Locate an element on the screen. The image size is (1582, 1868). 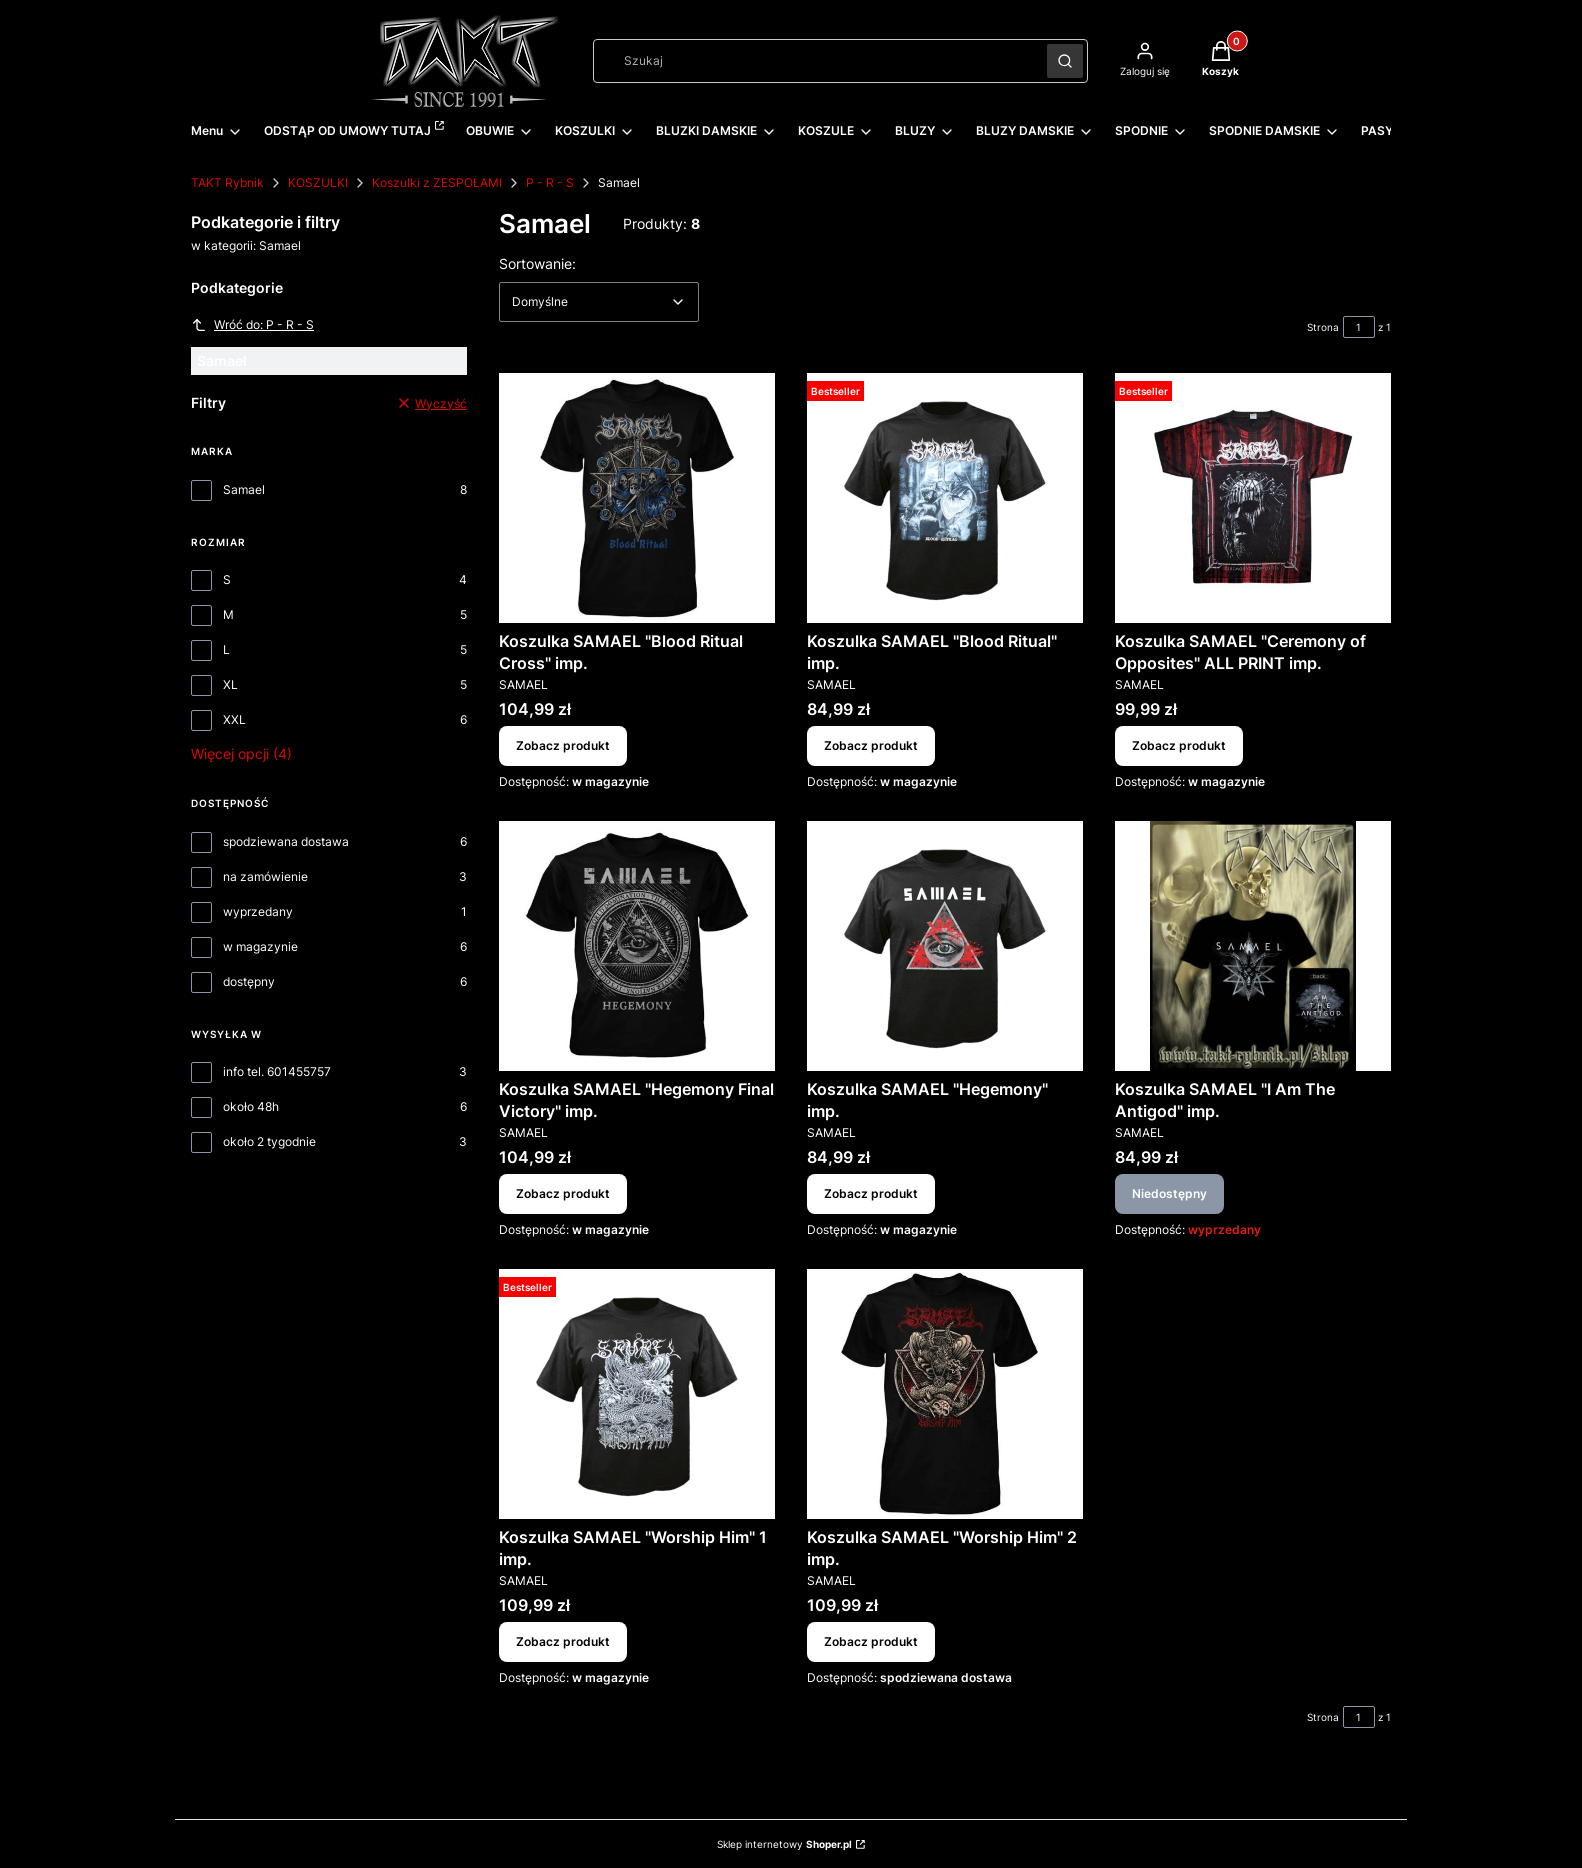
[Przejdź do produktu Koszulka SAMAEL "I Am The Antigod" imp.. Produkt niedostępny] is located at coordinates (1253, 946).